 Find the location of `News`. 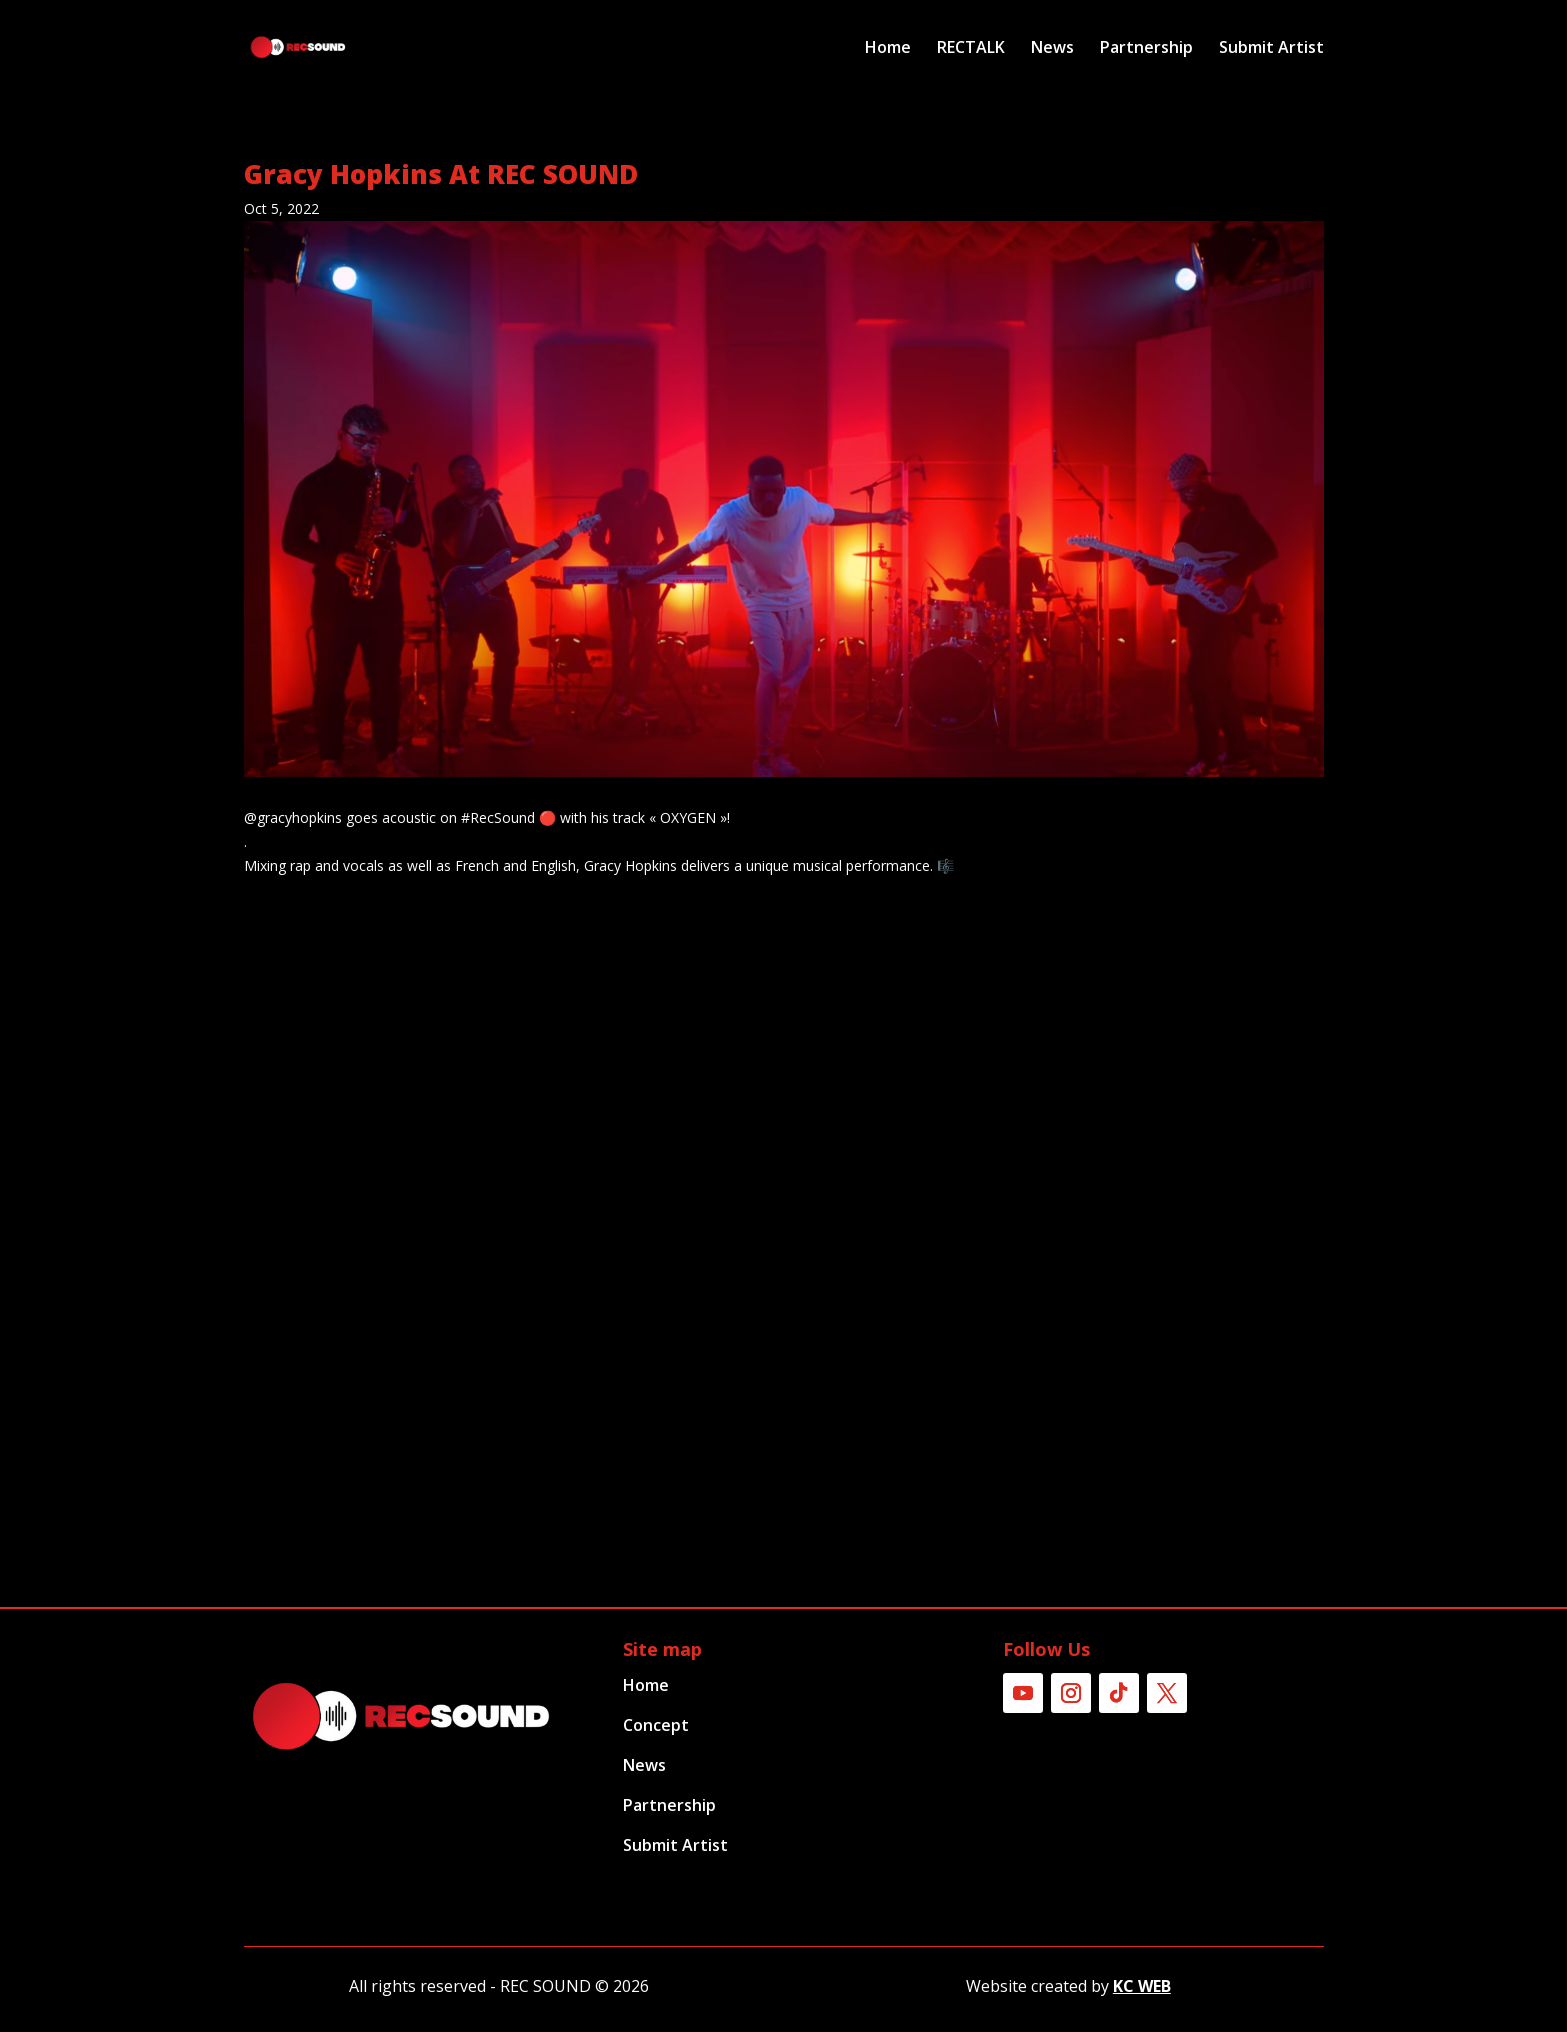

News is located at coordinates (1052, 49).